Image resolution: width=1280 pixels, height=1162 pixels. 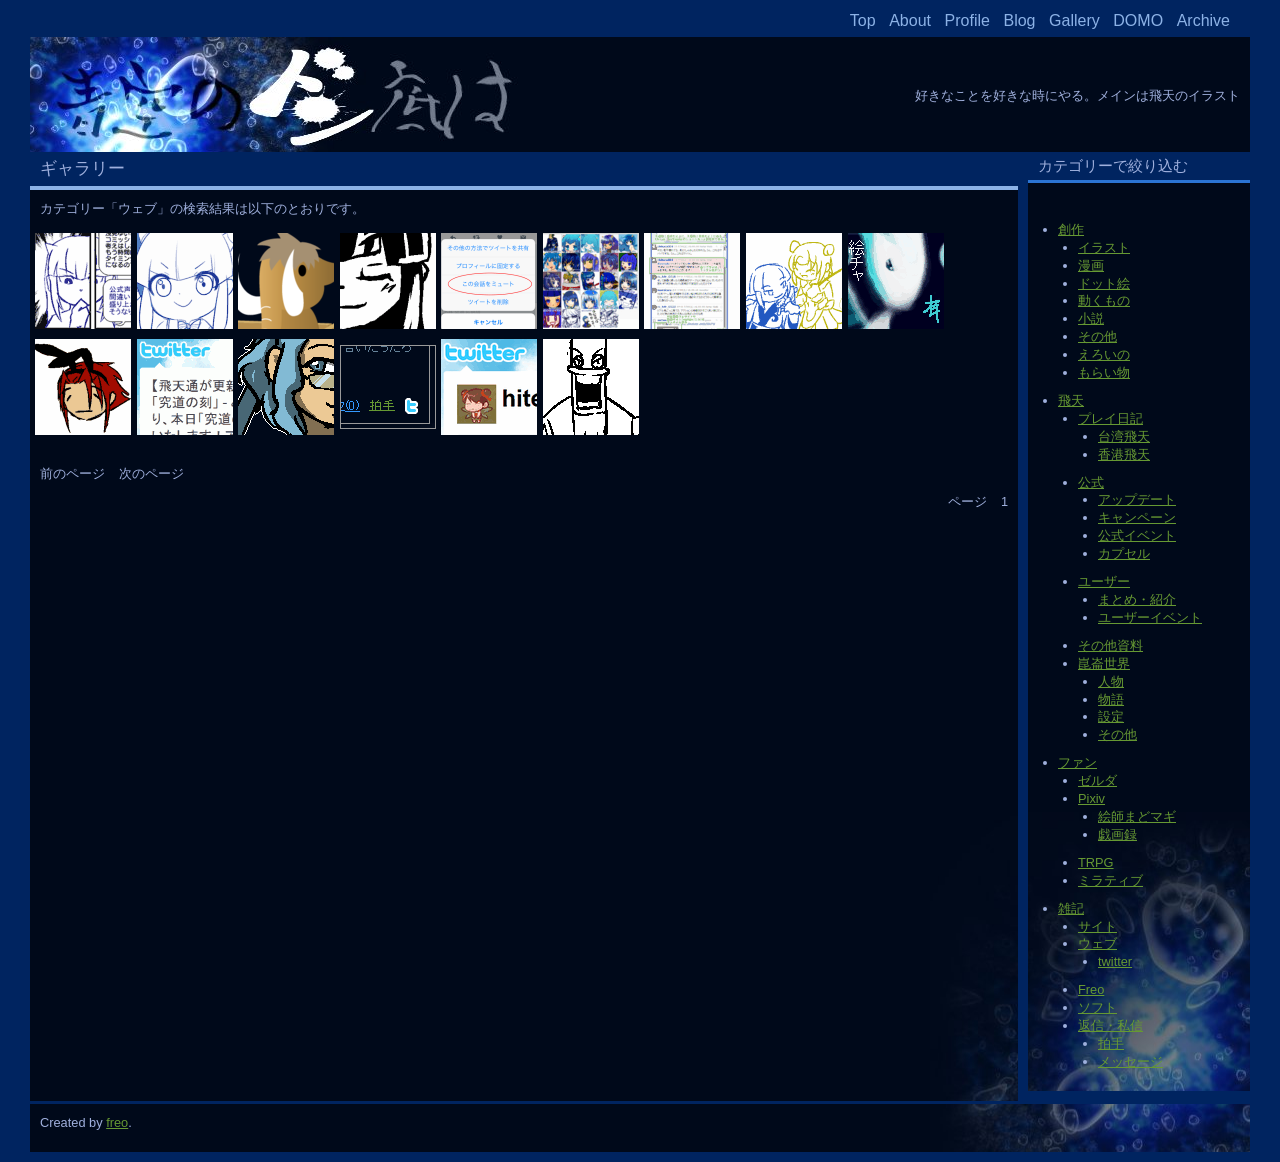 I want to click on 拍手, so click(x=1111, y=1043).